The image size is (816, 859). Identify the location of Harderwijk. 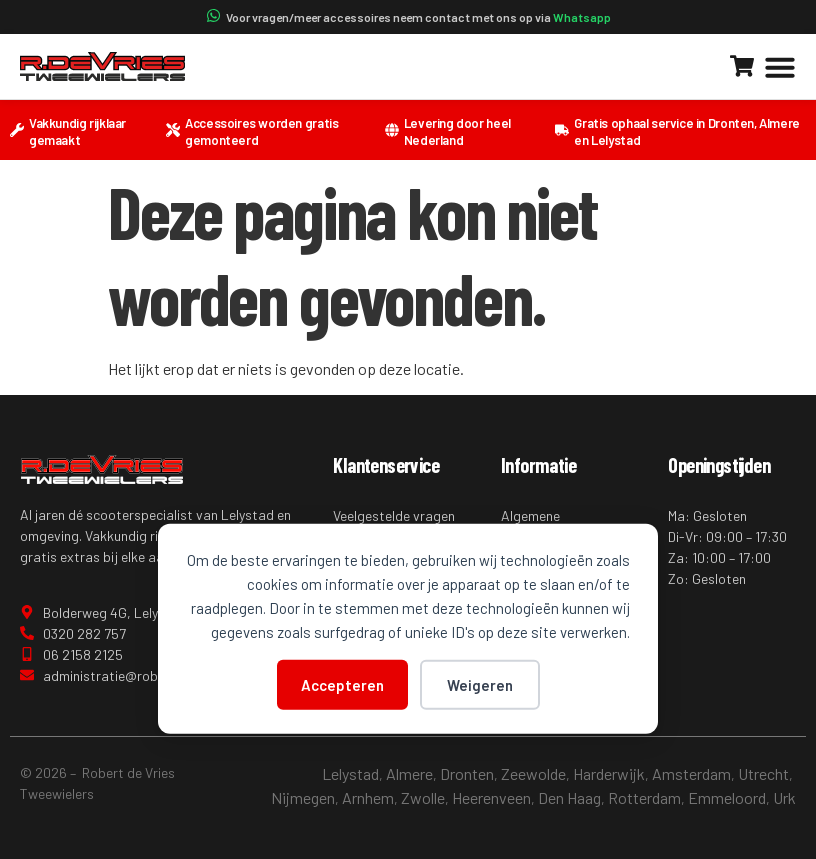
(609, 773).